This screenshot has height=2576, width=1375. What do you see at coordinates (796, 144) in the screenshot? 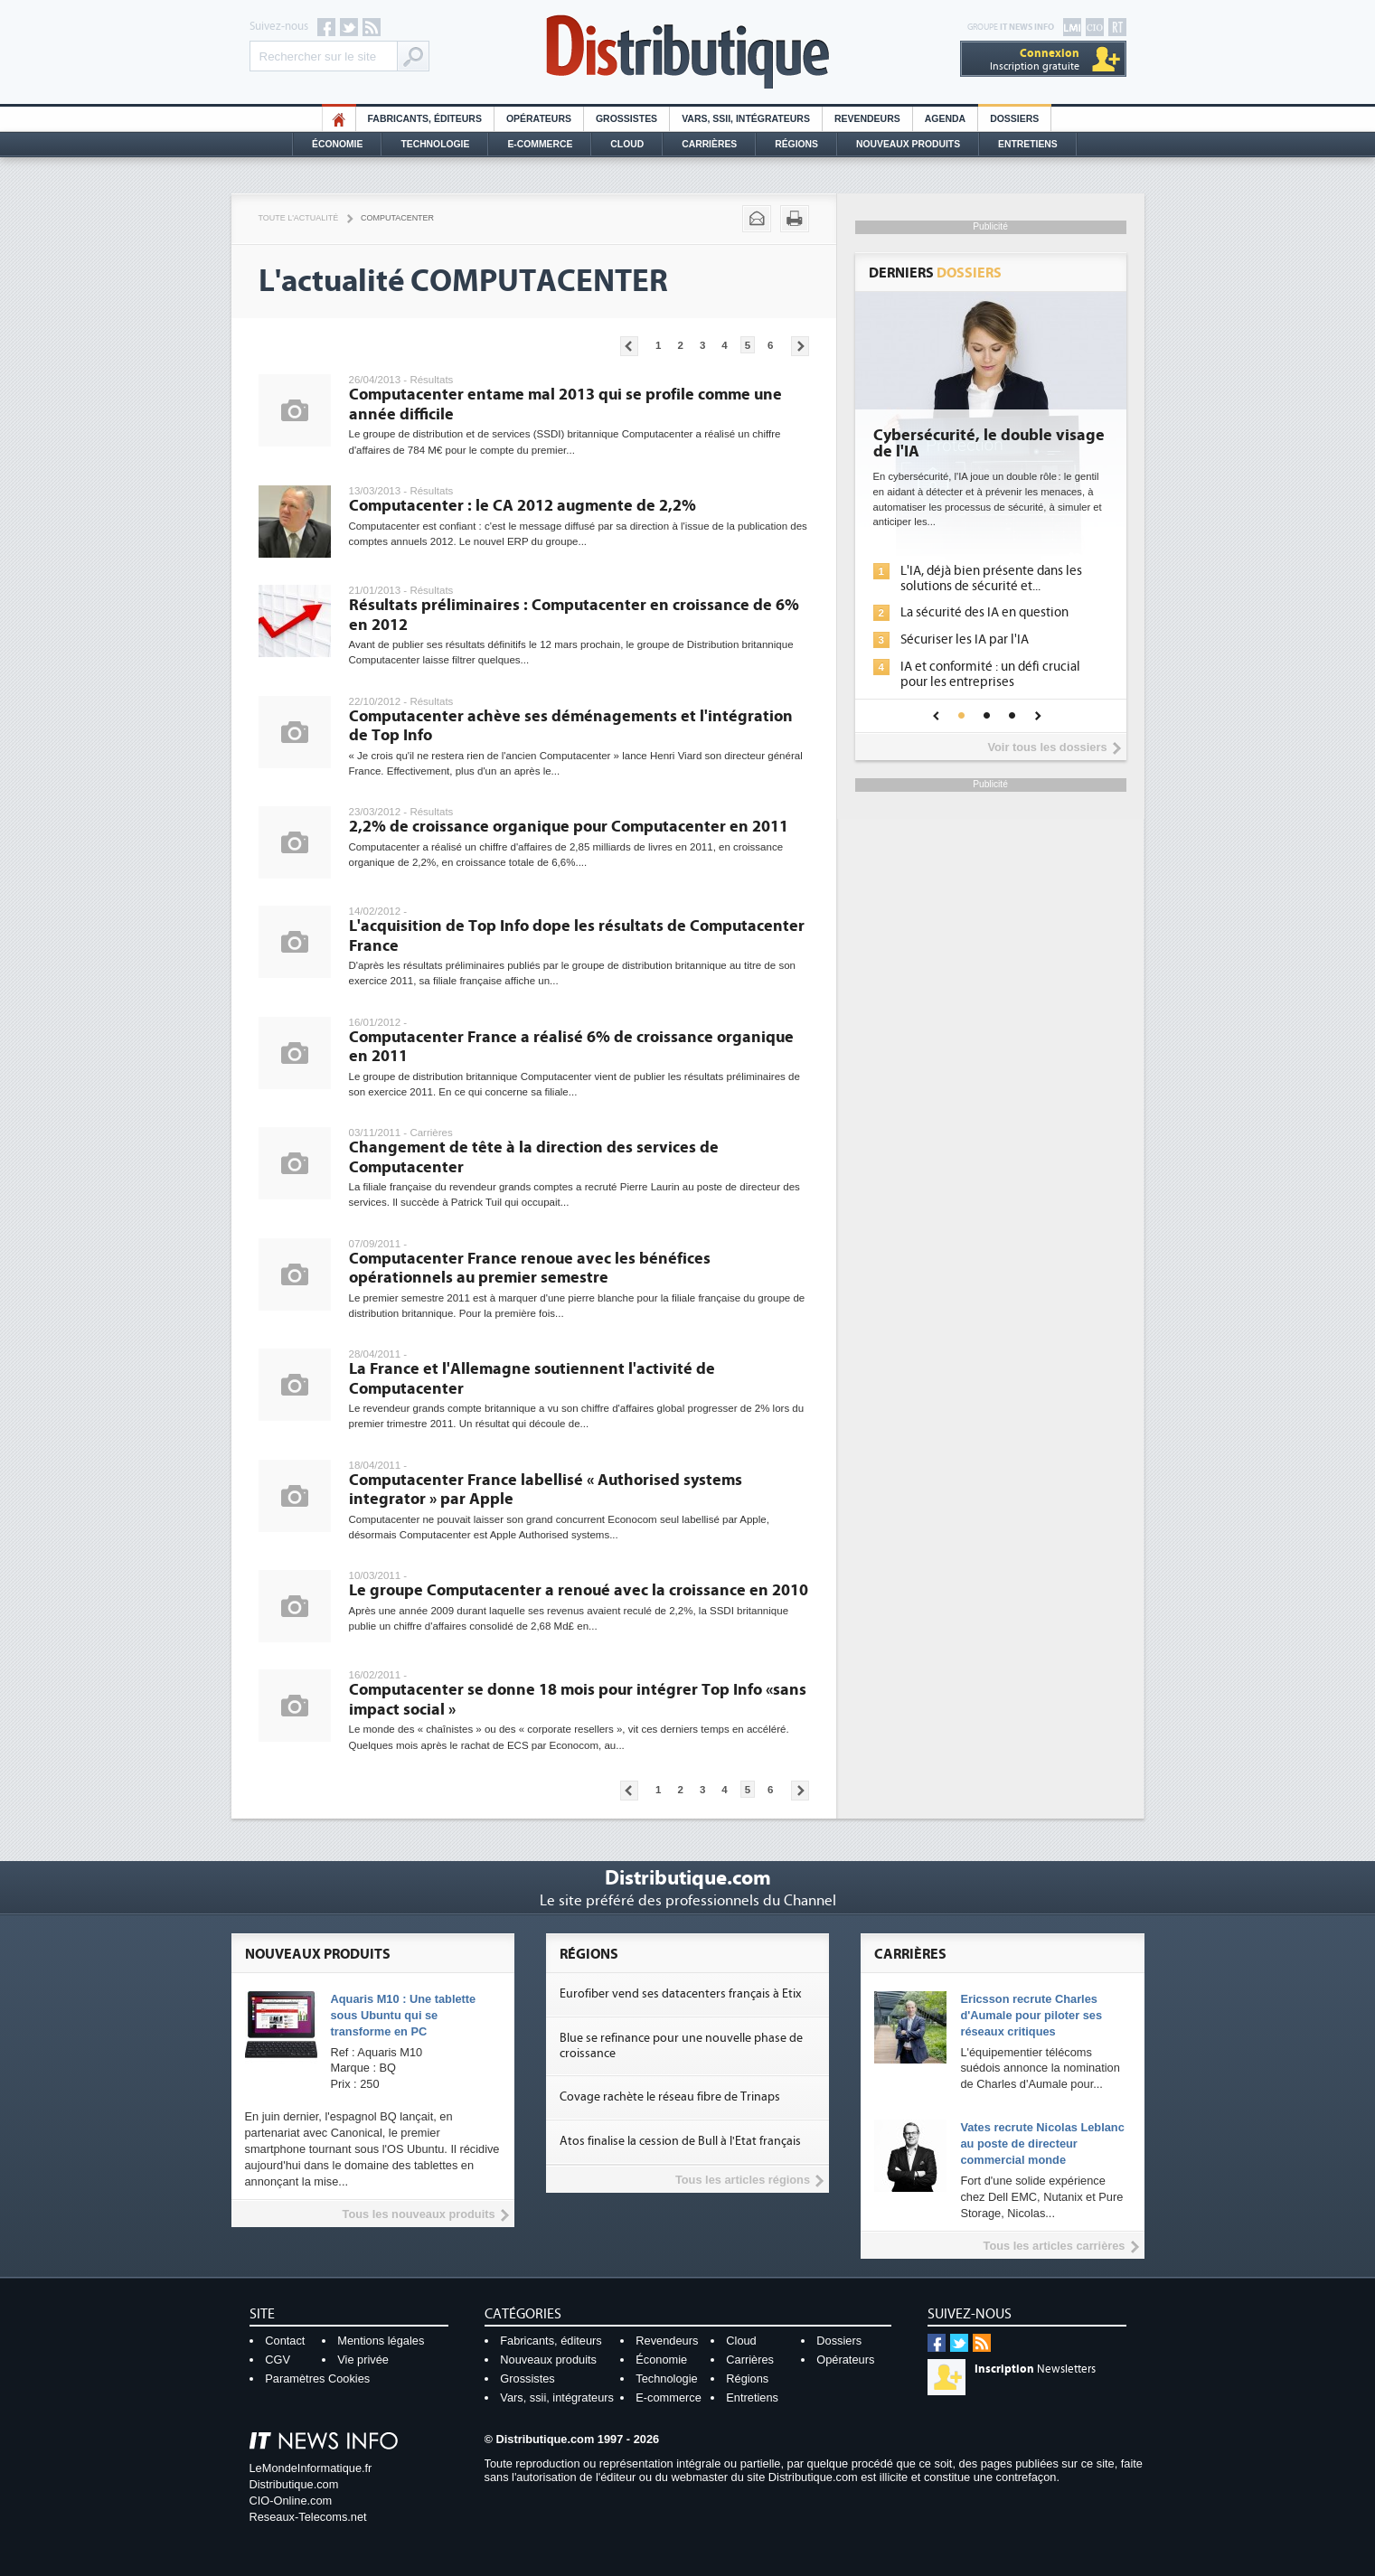
I see `Régions` at bounding box center [796, 144].